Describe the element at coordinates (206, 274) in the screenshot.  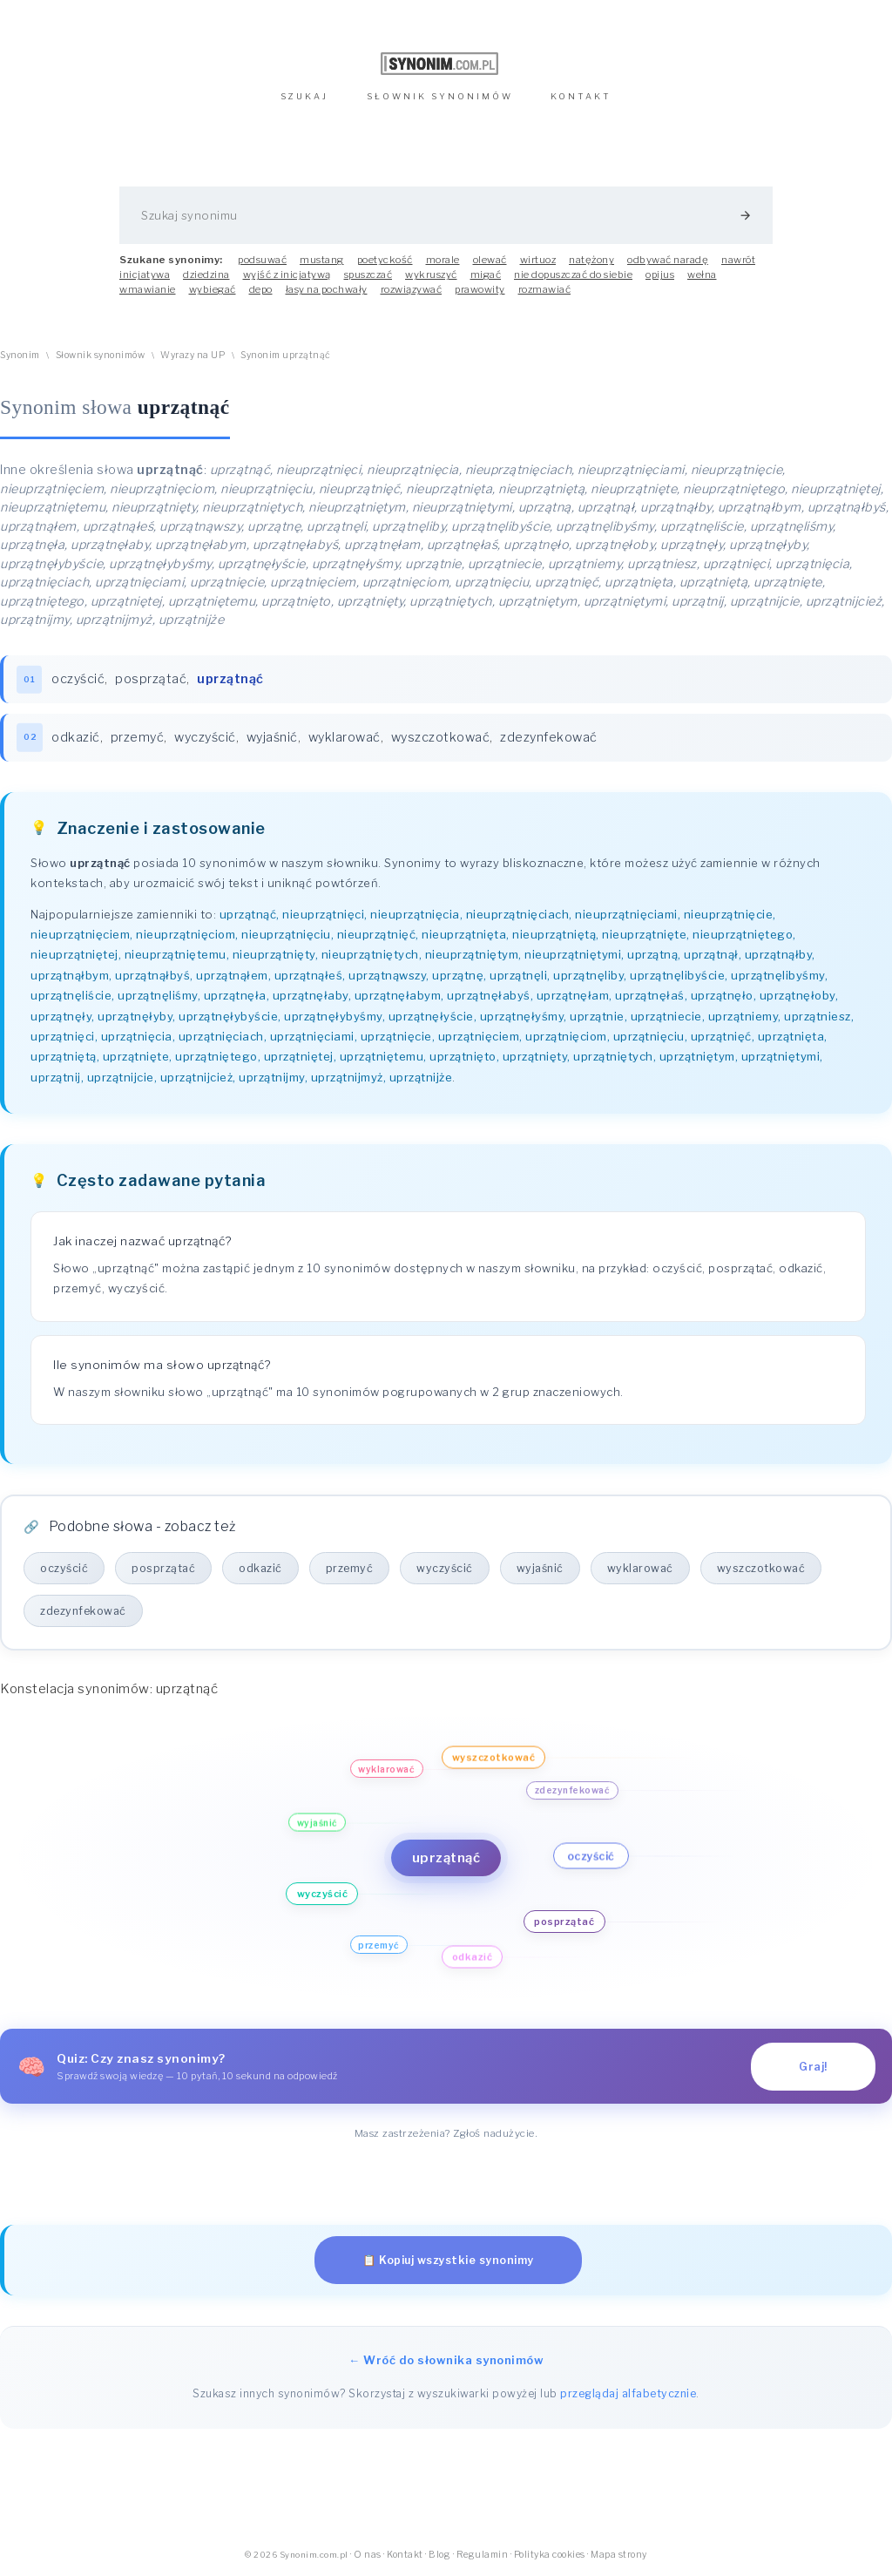
I see `dziedzina` at that location.